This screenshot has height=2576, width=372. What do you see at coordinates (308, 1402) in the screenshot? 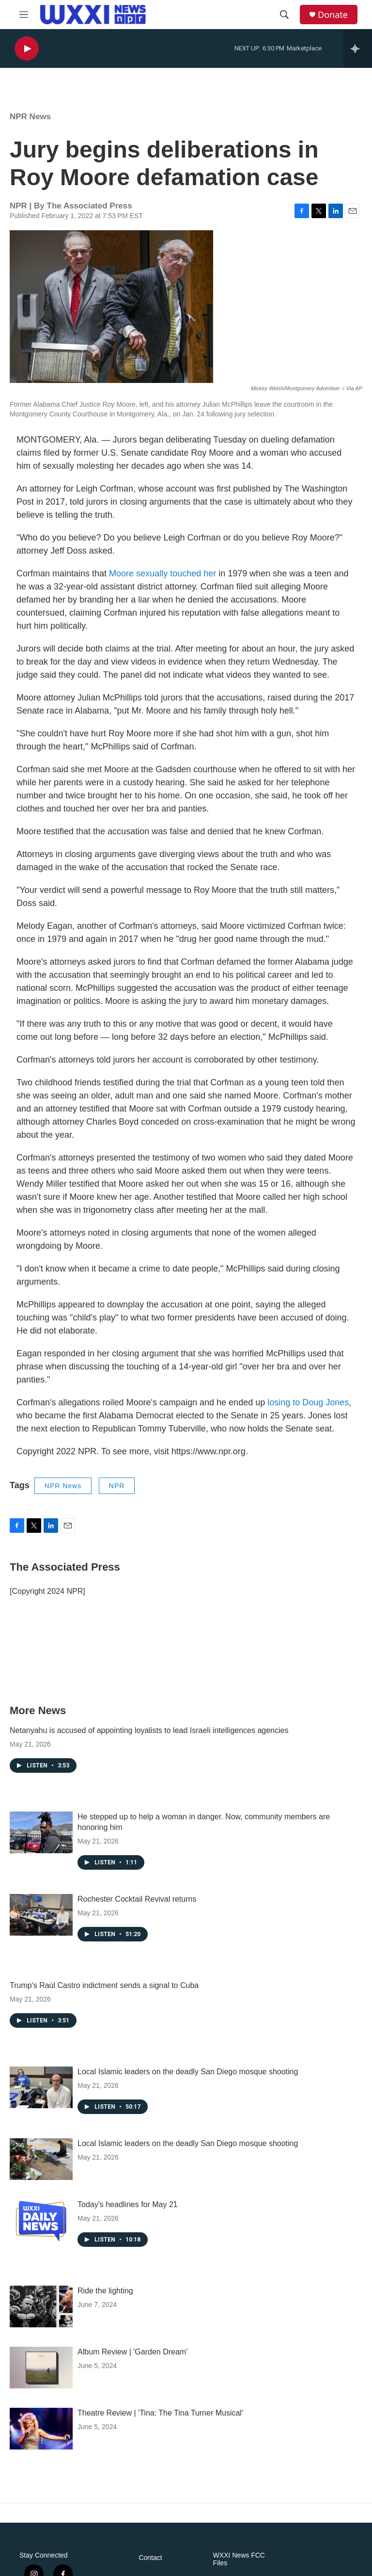
I see `losing to Doug Jones` at bounding box center [308, 1402].